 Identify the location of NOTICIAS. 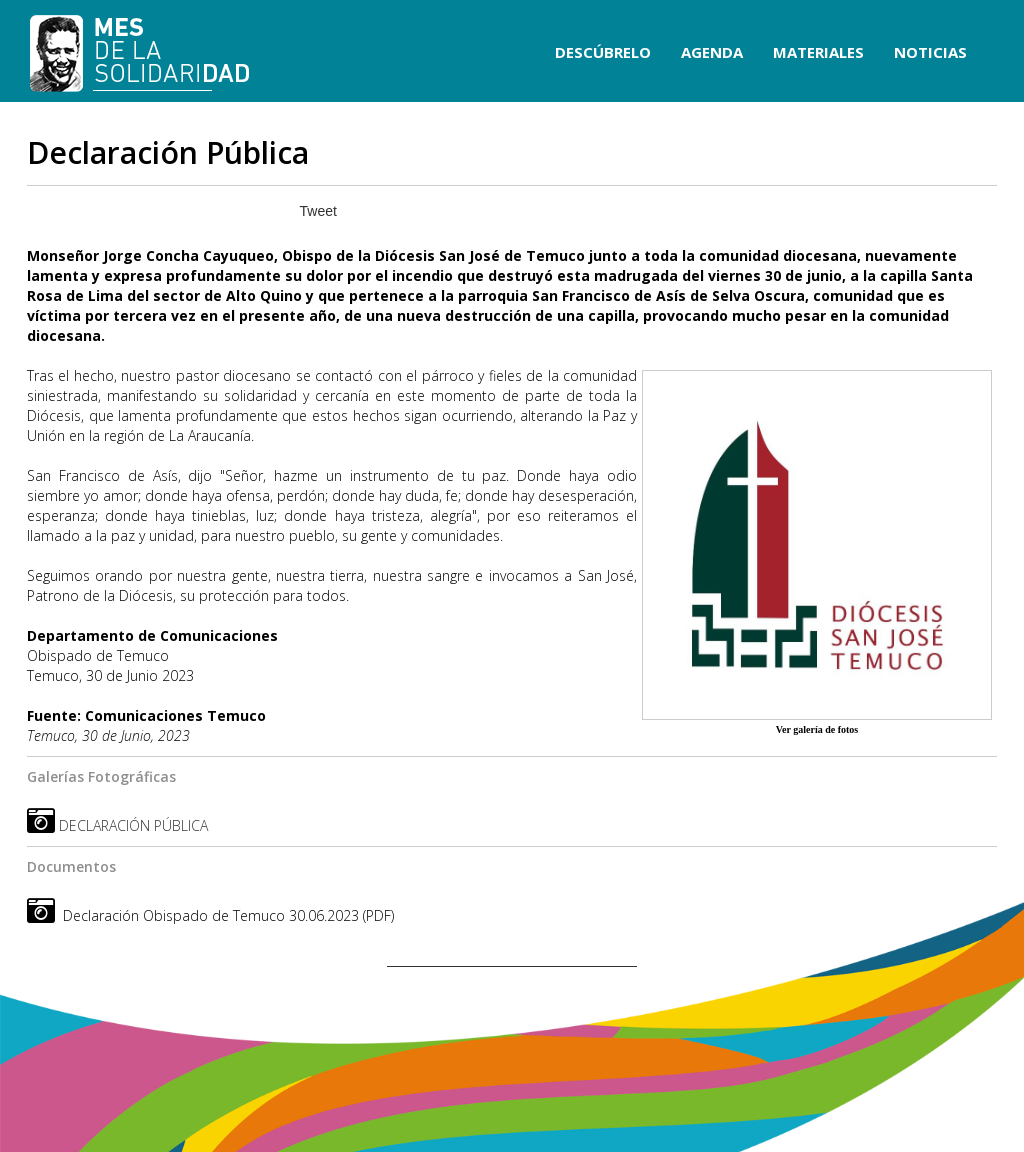
(930, 52).